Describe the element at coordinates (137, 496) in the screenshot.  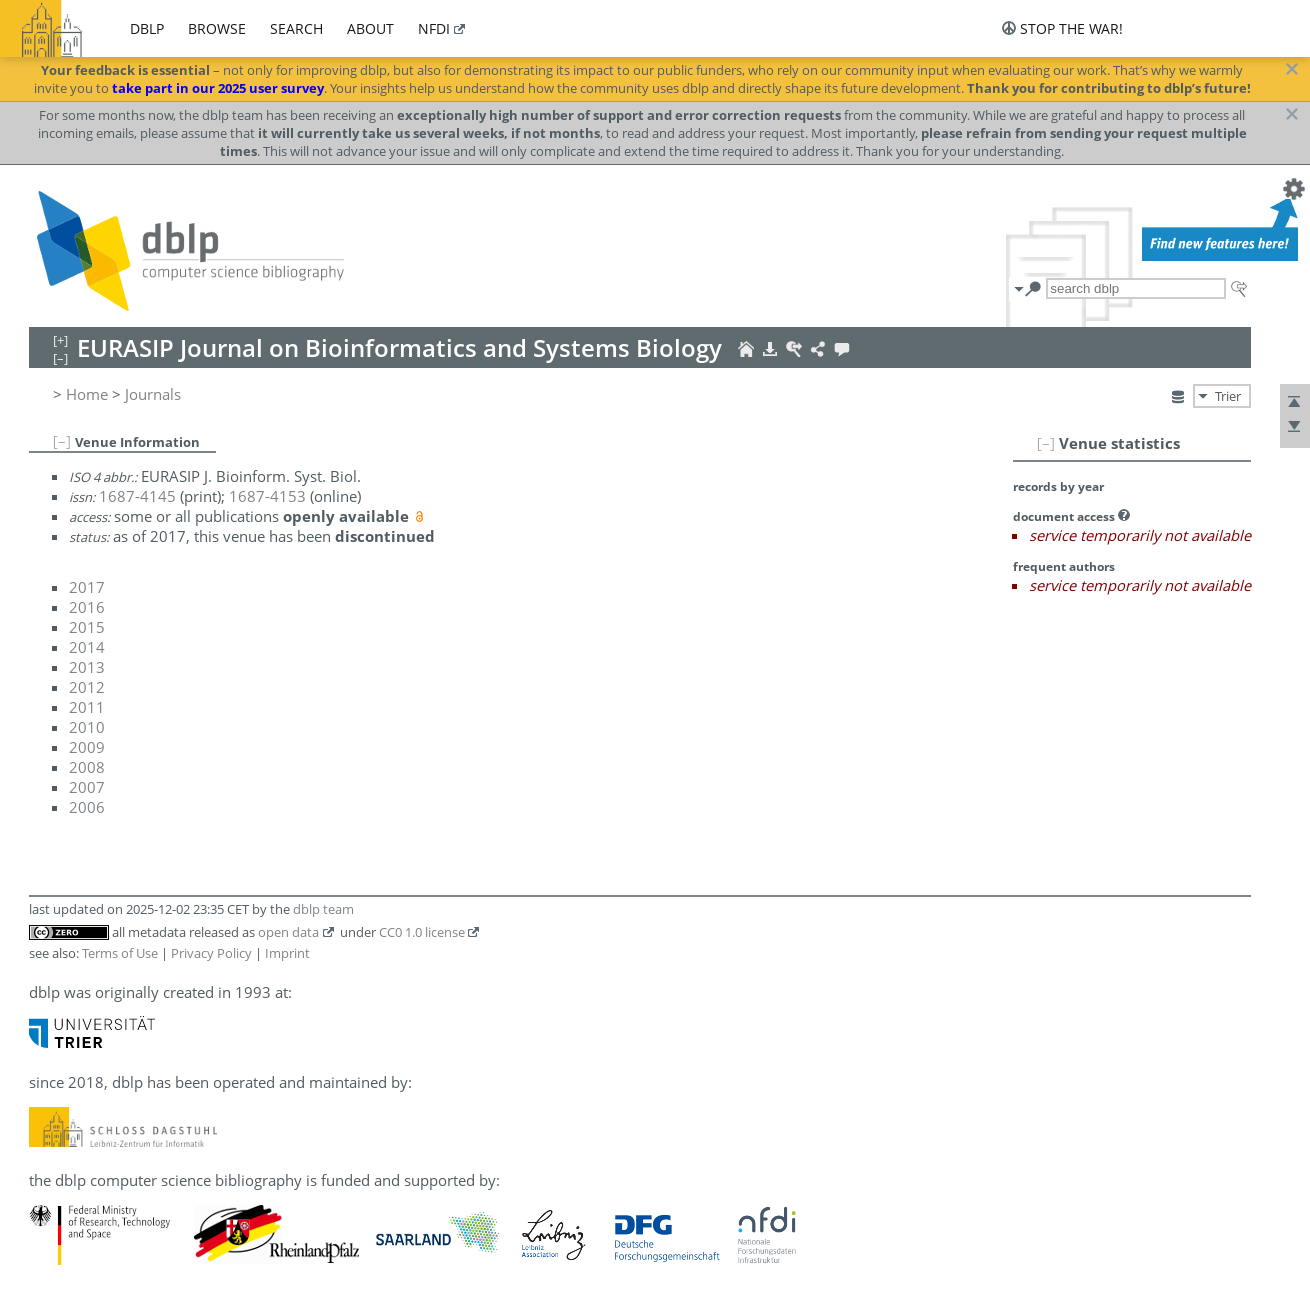
I see `1687-4145` at that location.